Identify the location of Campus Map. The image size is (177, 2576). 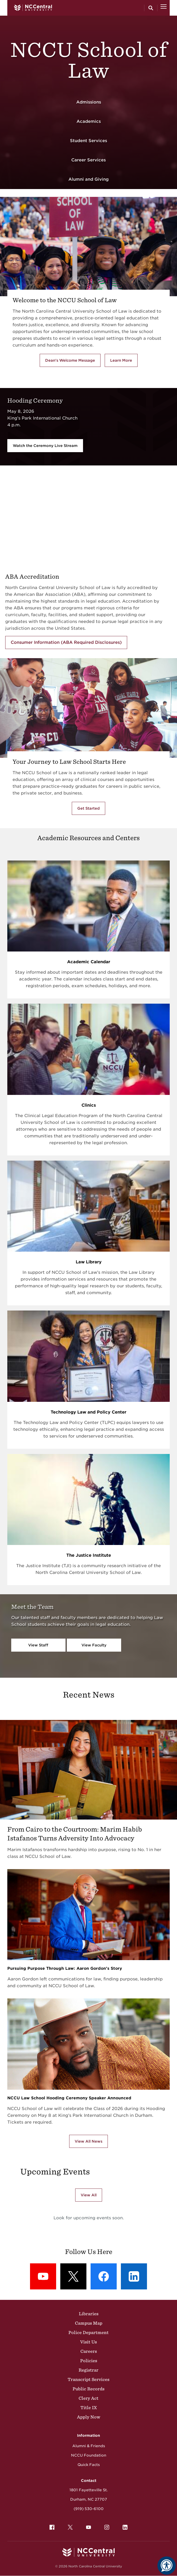
(88, 2323).